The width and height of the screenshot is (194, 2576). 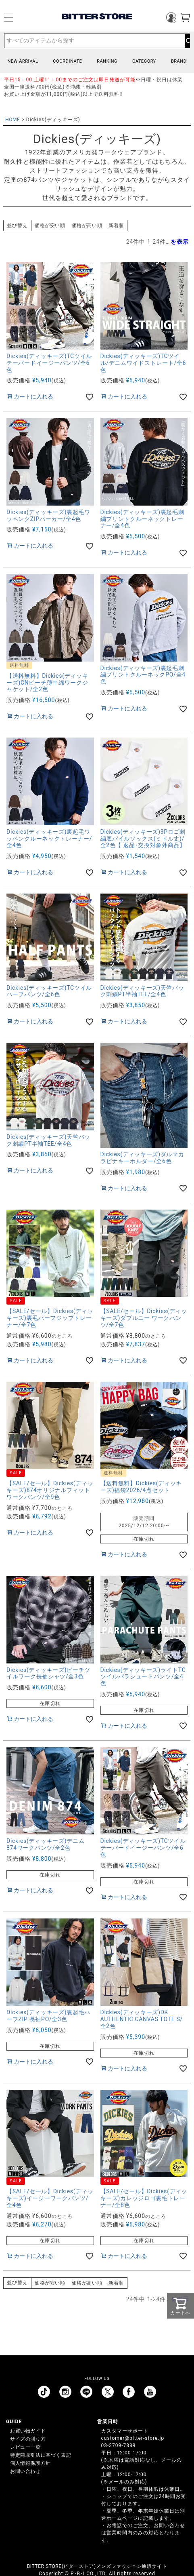 What do you see at coordinates (40, 2455) in the screenshot?
I see `特定商取引法に基づく表記` at bounding box center [40, 2455].